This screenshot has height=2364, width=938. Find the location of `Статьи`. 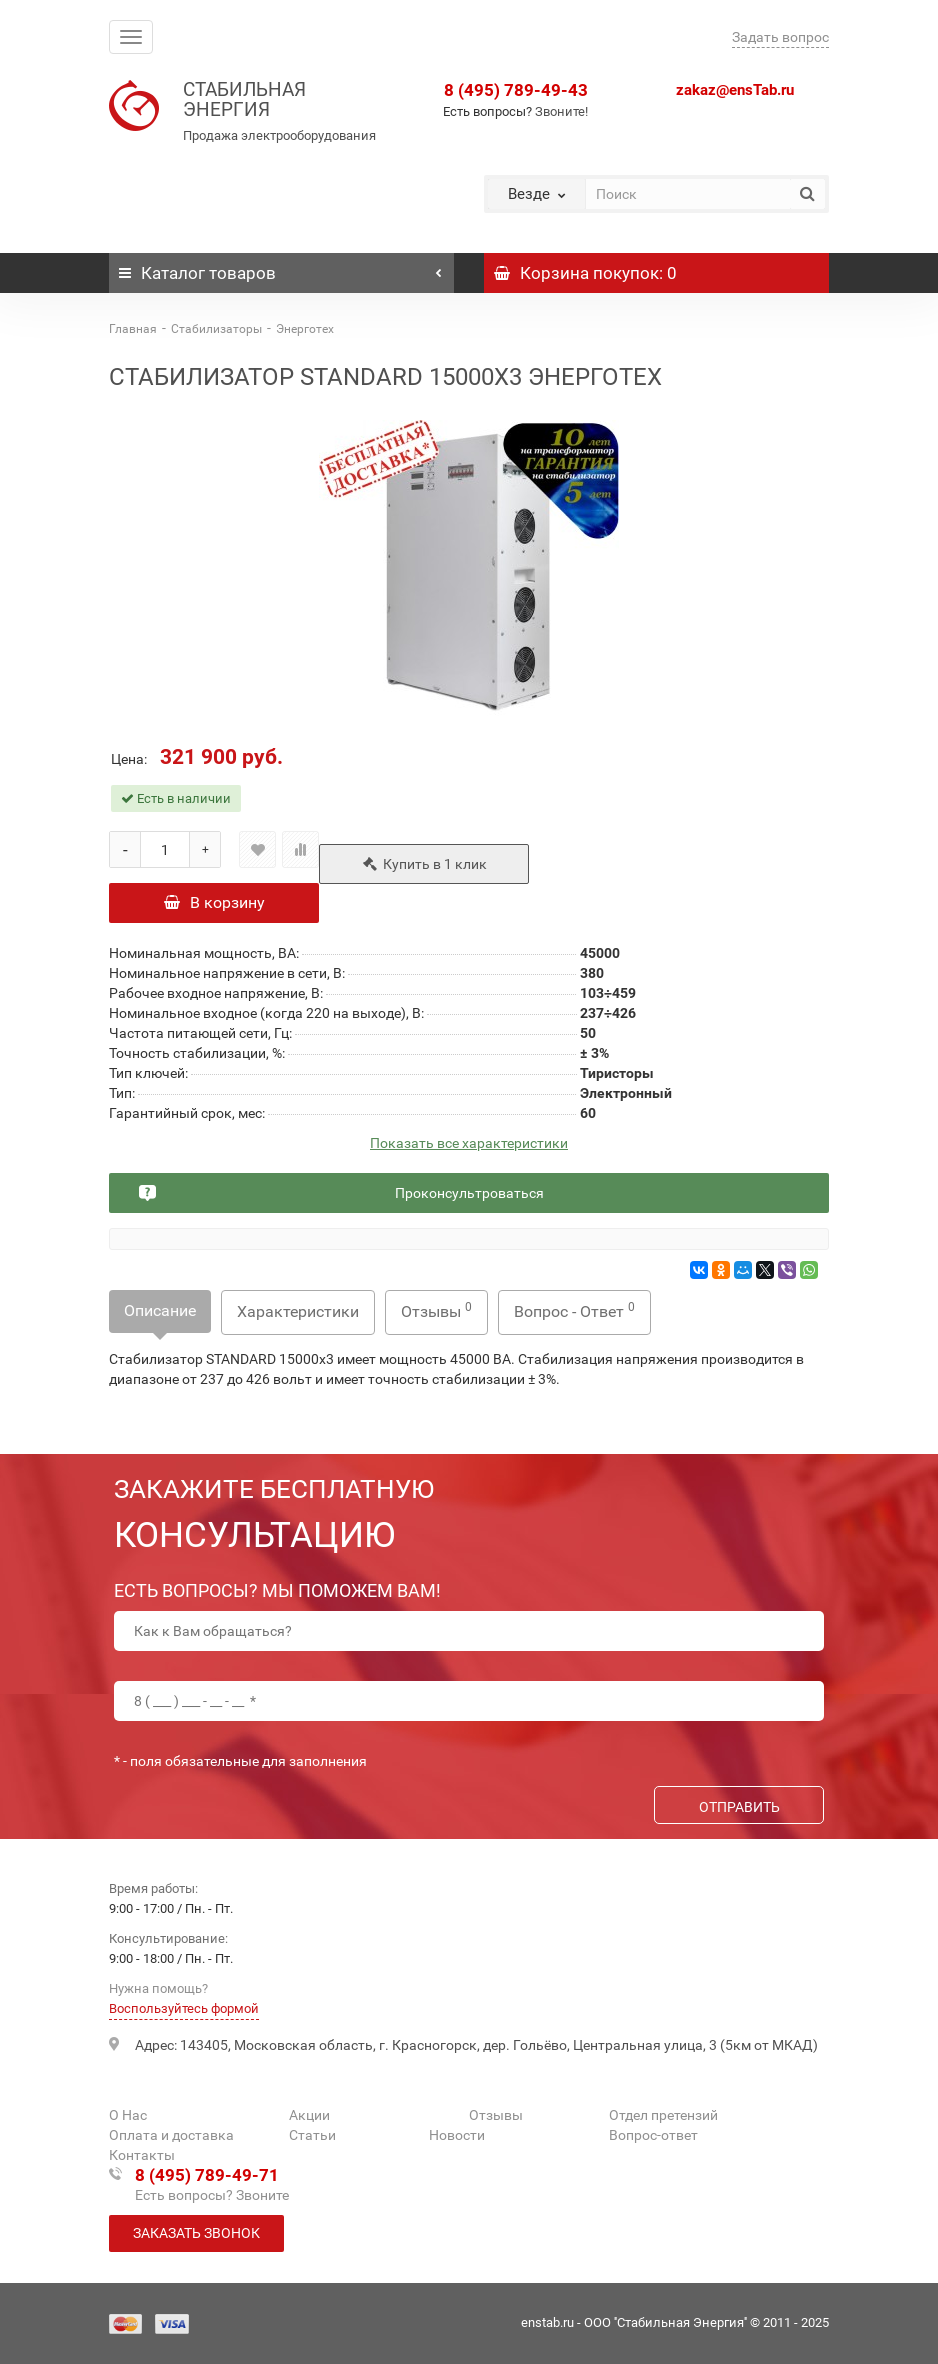

Статьи is located at coordinates (312, 2135).